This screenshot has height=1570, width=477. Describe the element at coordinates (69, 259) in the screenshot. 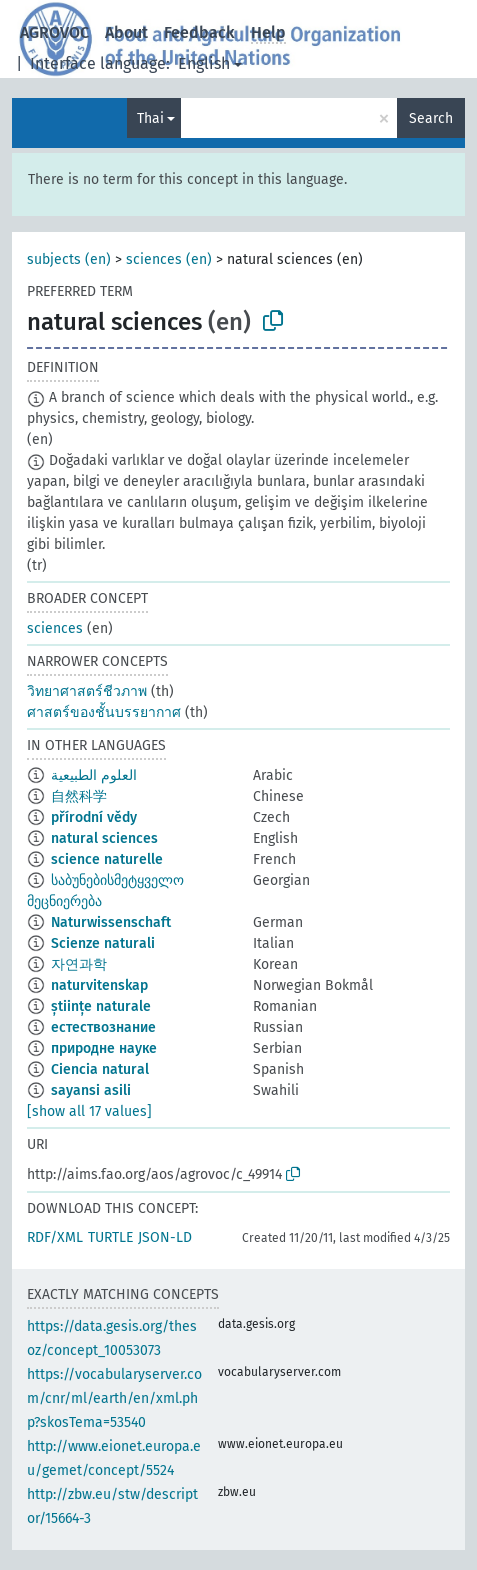

I see `subjects (en)` at that location.